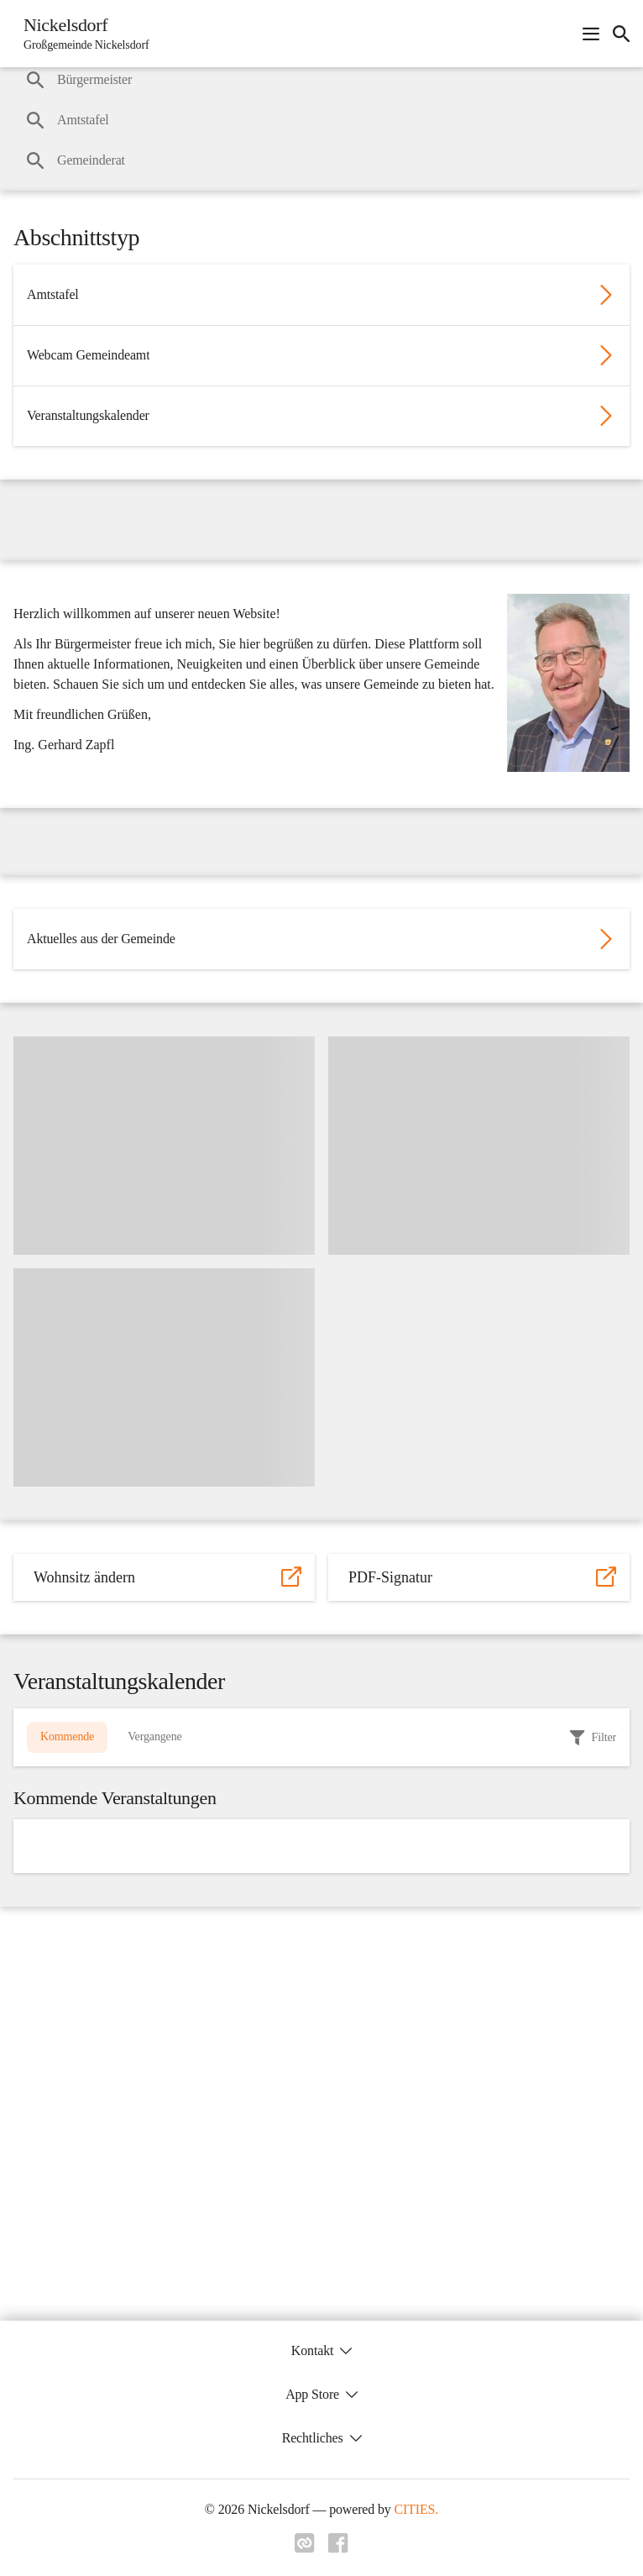  Describe the element at coordinates (81, 33) in the screenshot. I see `[Nickelsdorf Startseite]` at that location.